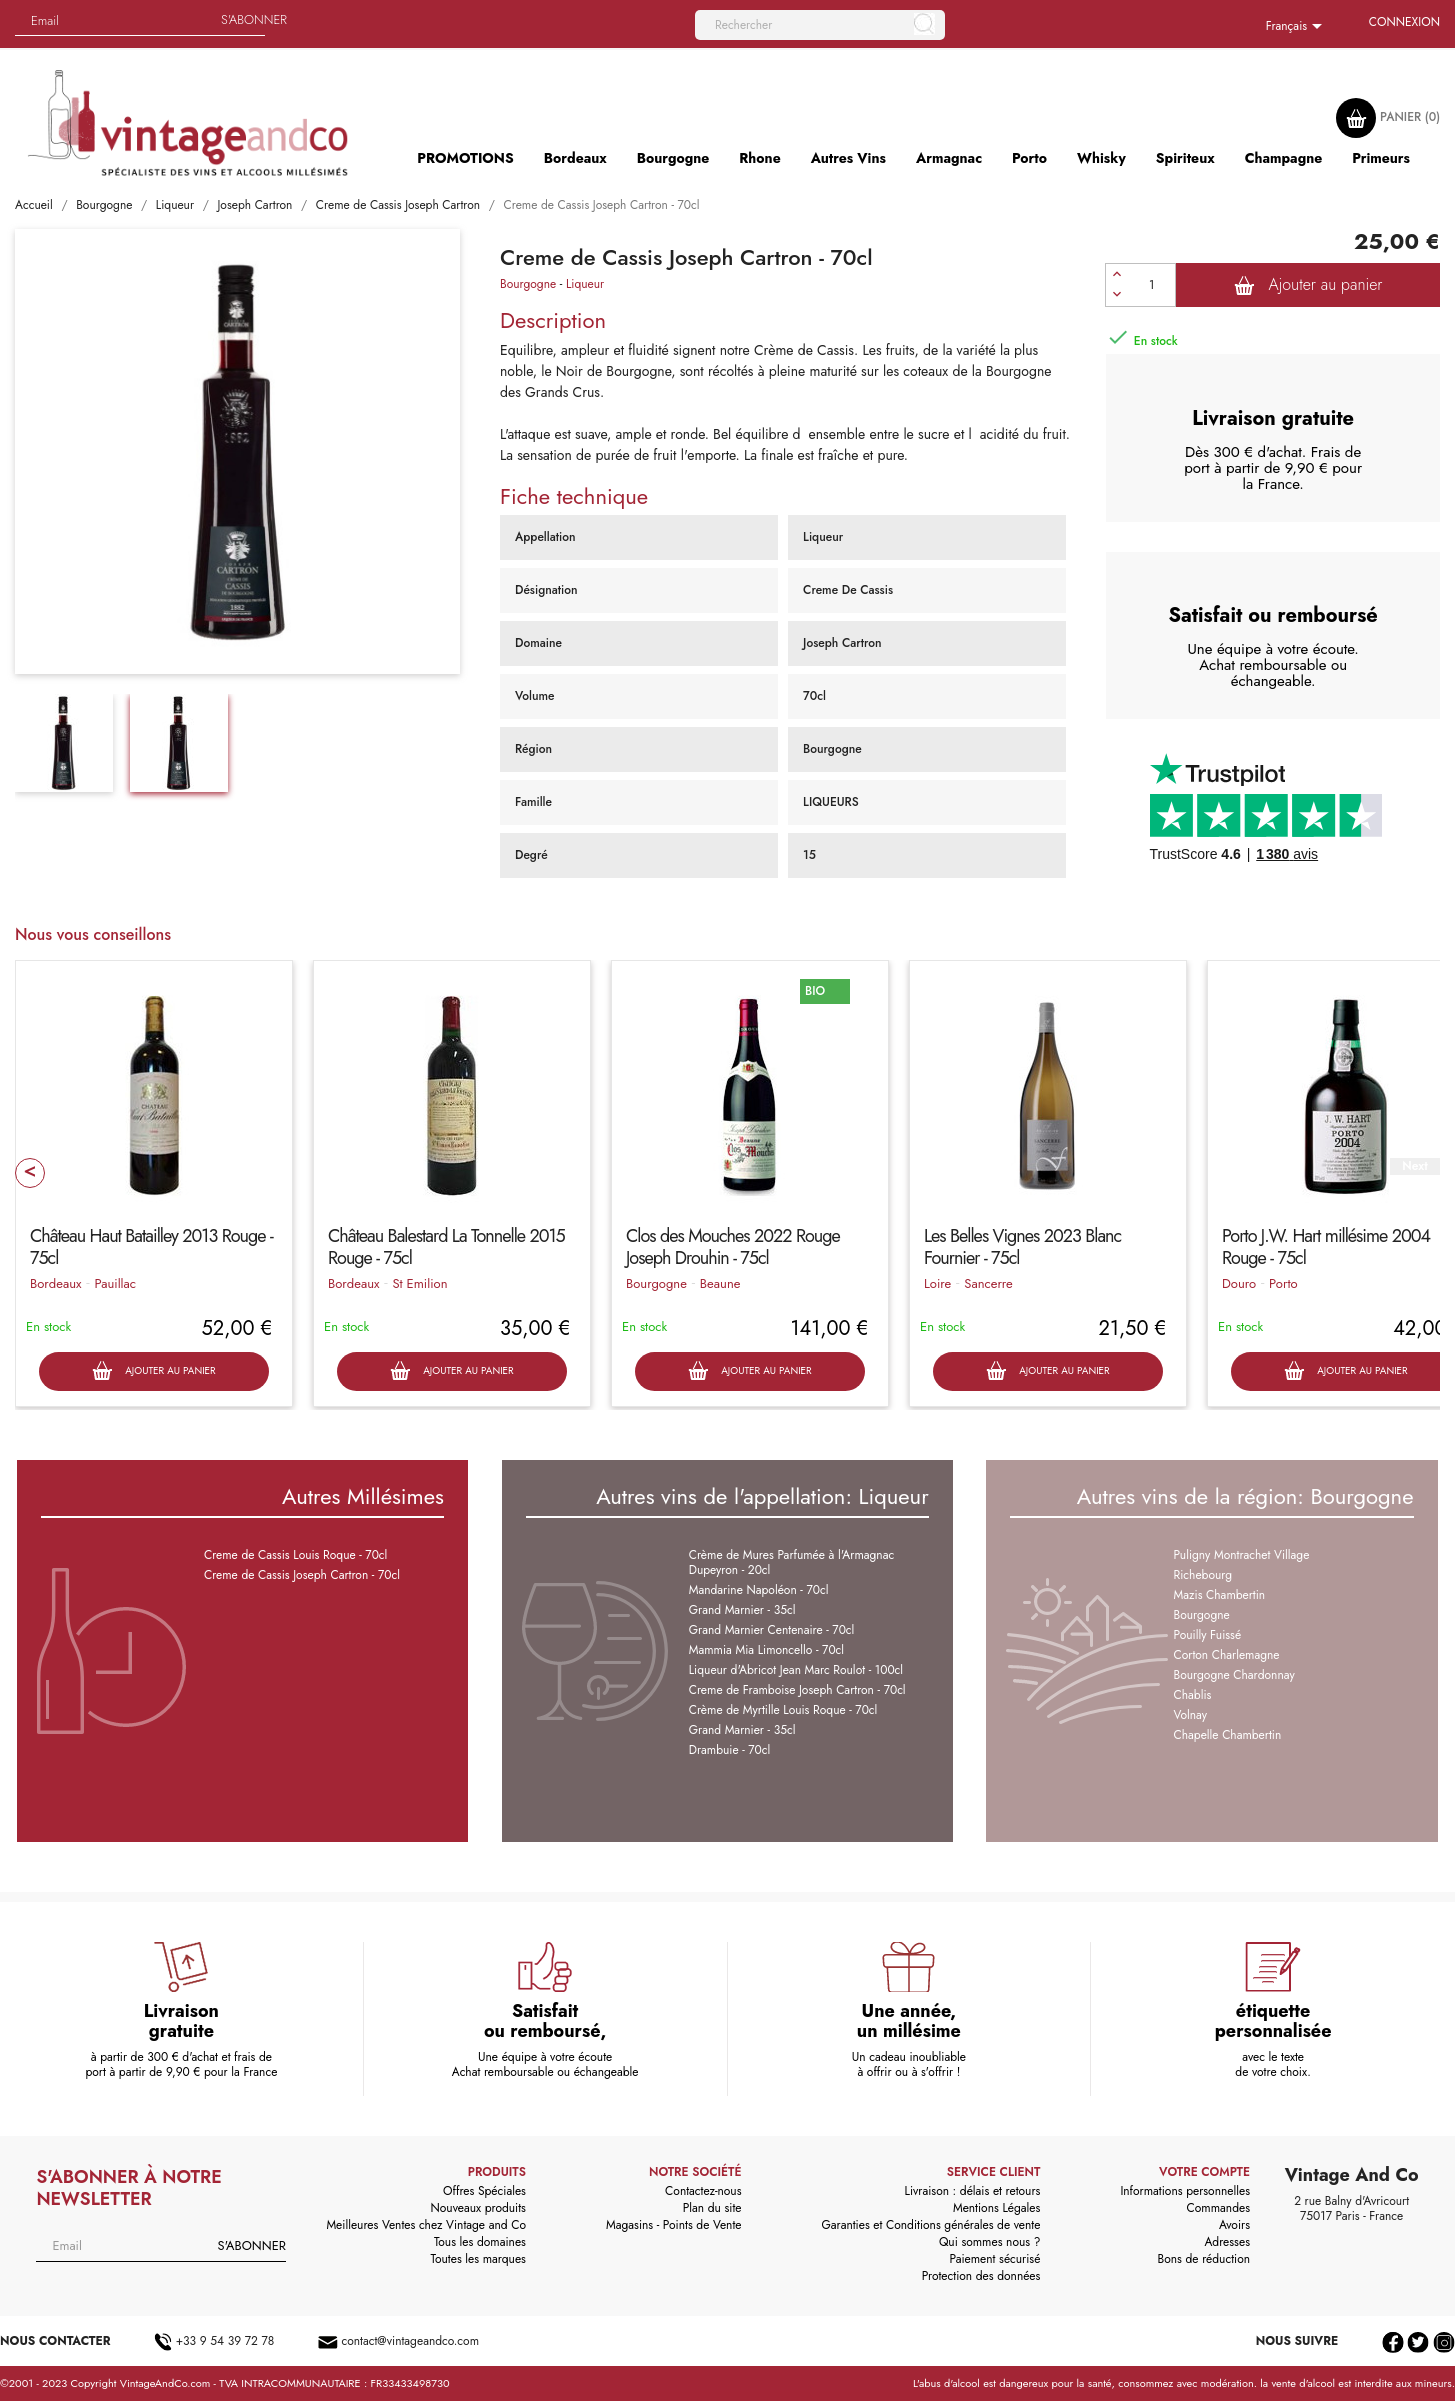  I want to click on Tous les domaines, so click(480, 2242).